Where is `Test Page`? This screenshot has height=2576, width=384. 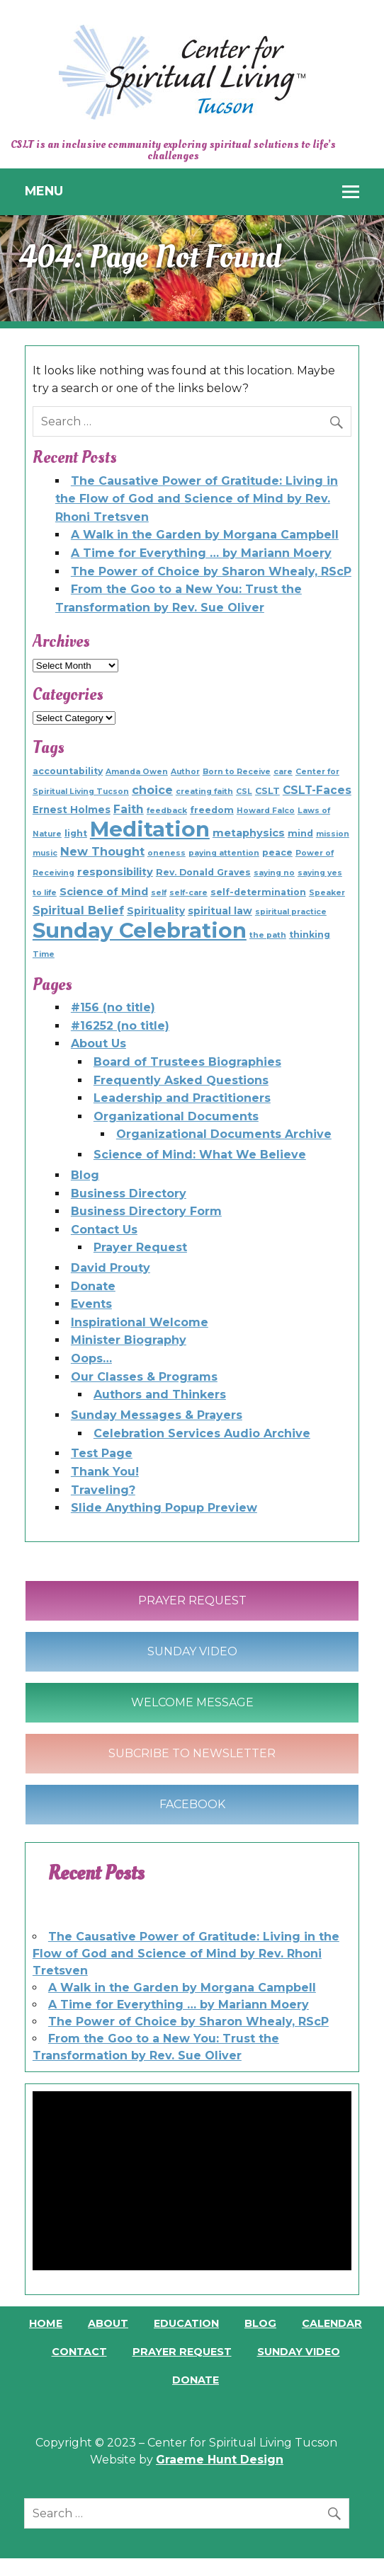
Test Page is located at coordinates (101, 1453).